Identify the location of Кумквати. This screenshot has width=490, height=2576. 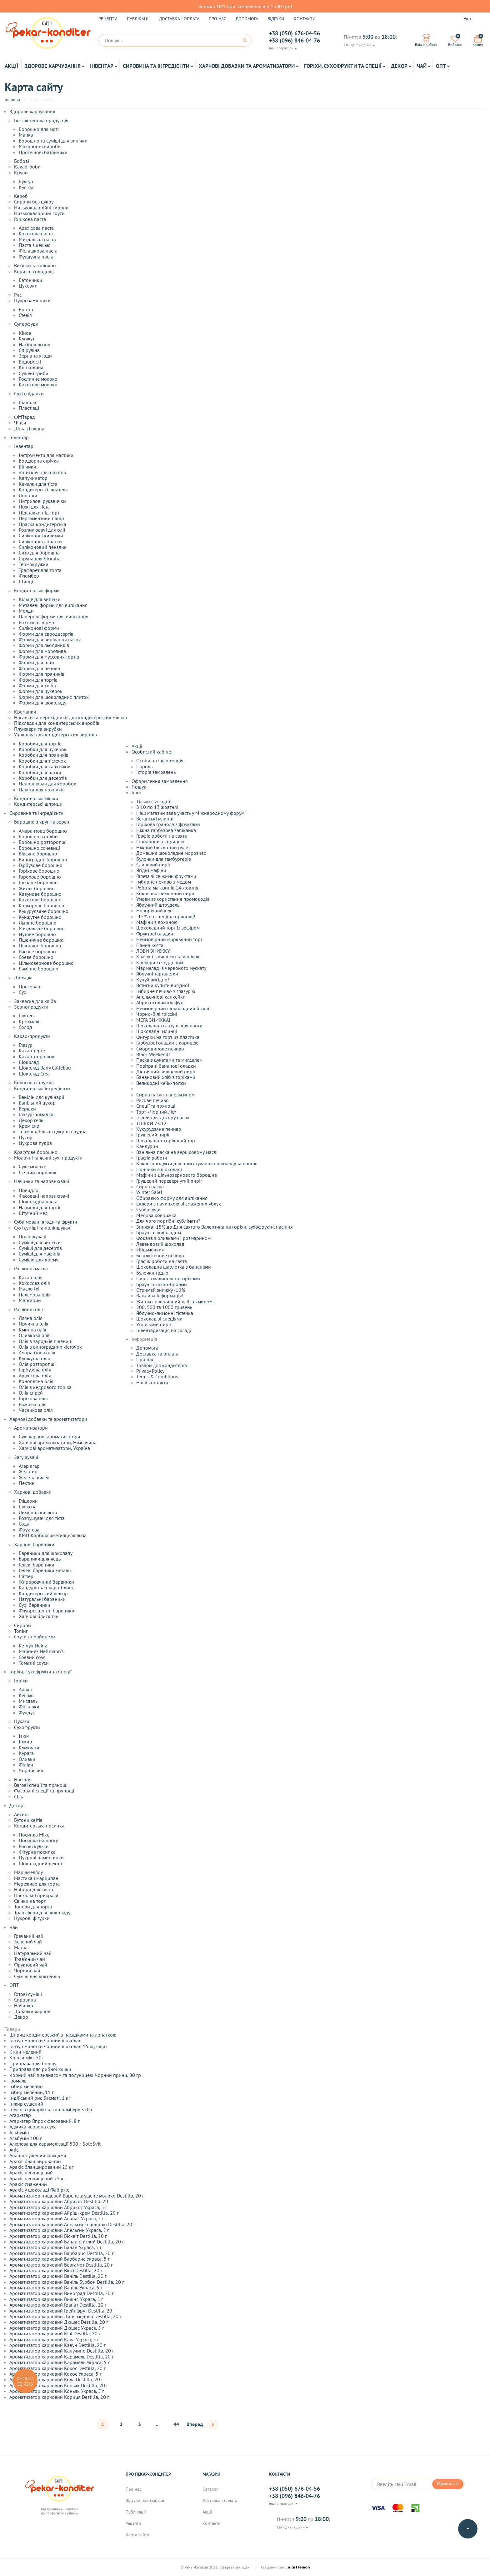
(29, 1747).